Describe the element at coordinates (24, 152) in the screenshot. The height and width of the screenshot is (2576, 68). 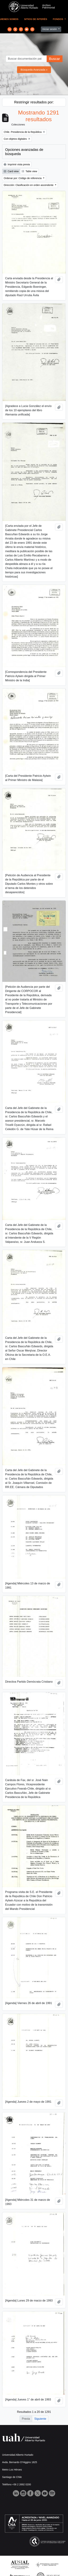
I see `Opciones avanzadas de búsqueda` at that location.